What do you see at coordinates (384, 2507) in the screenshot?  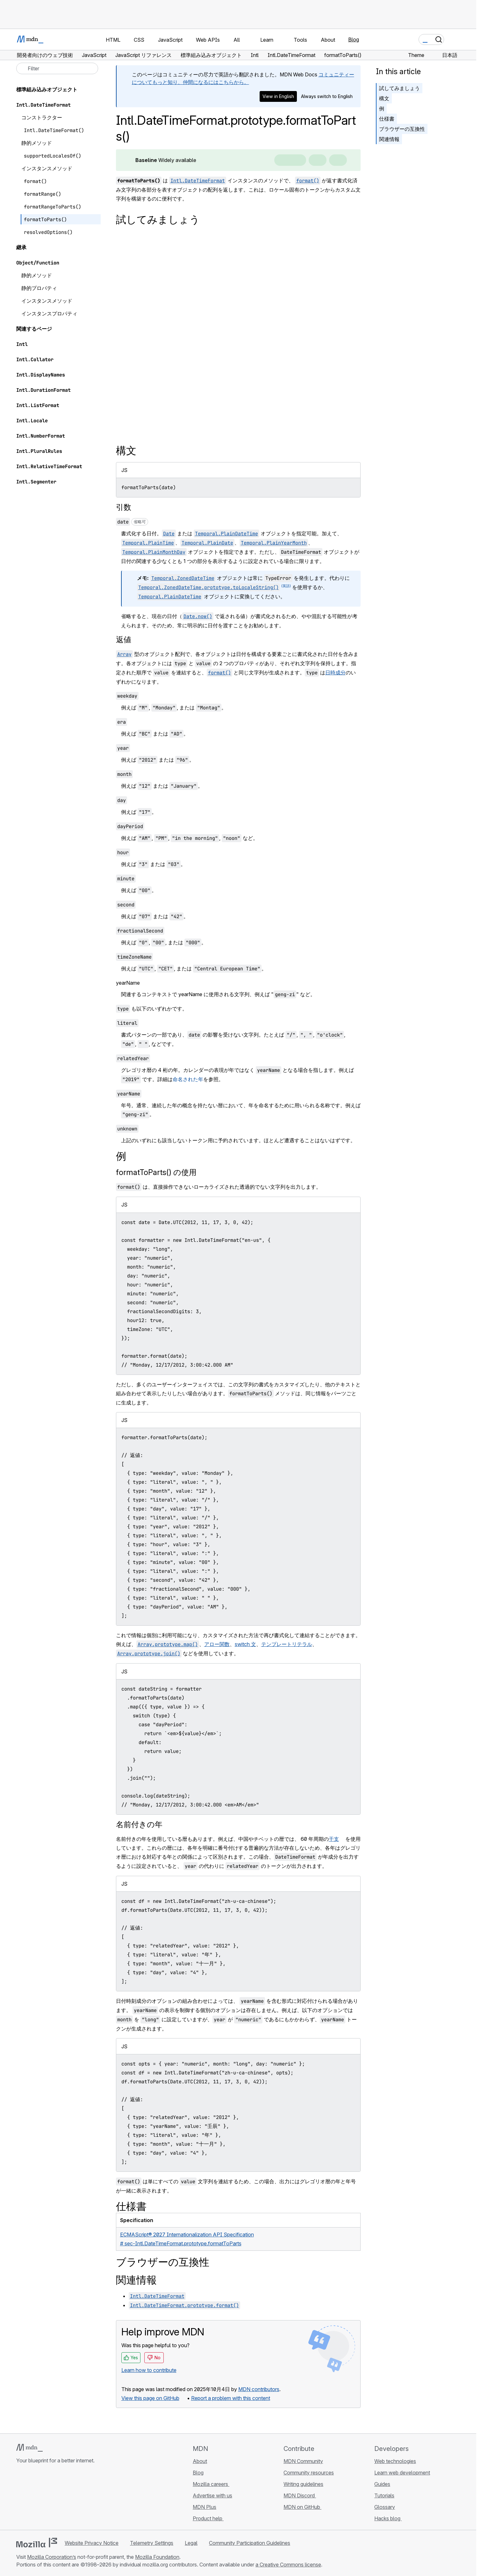 I see `Glossary` at bounding box center [384, 2507].